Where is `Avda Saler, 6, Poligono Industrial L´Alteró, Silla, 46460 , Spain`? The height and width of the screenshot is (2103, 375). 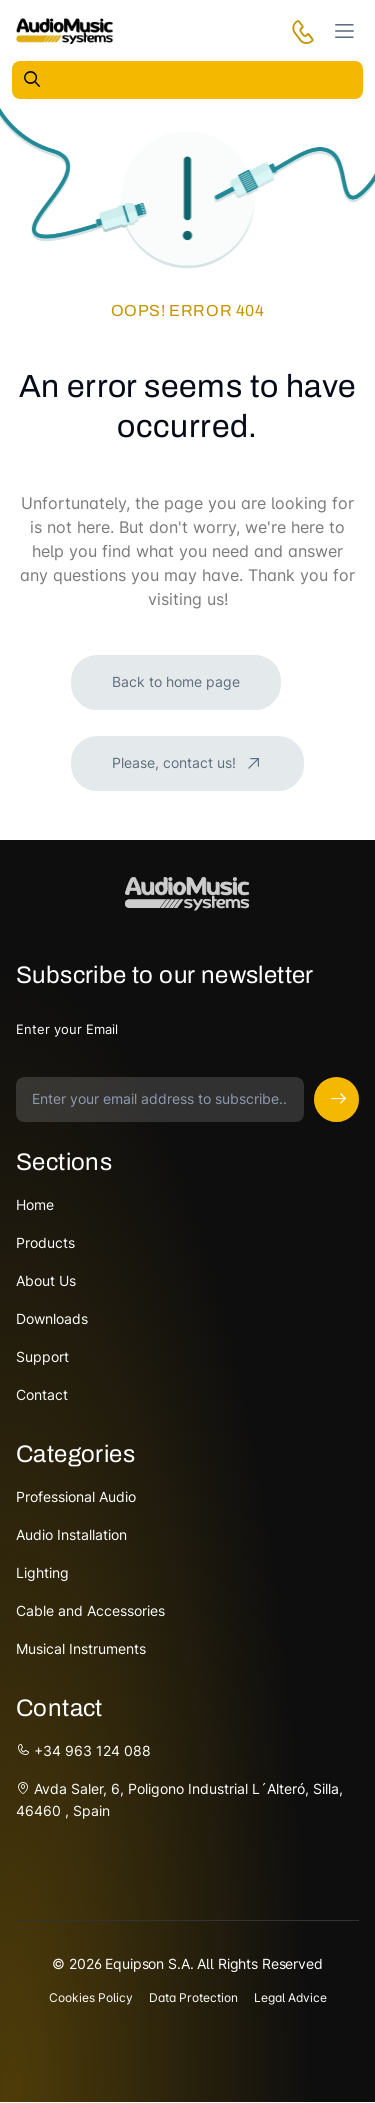
Avda Saler, 6, Poligono Industrial L´Alteró, Silla, 46460 , Spain is located at coordinates (179, 1799).